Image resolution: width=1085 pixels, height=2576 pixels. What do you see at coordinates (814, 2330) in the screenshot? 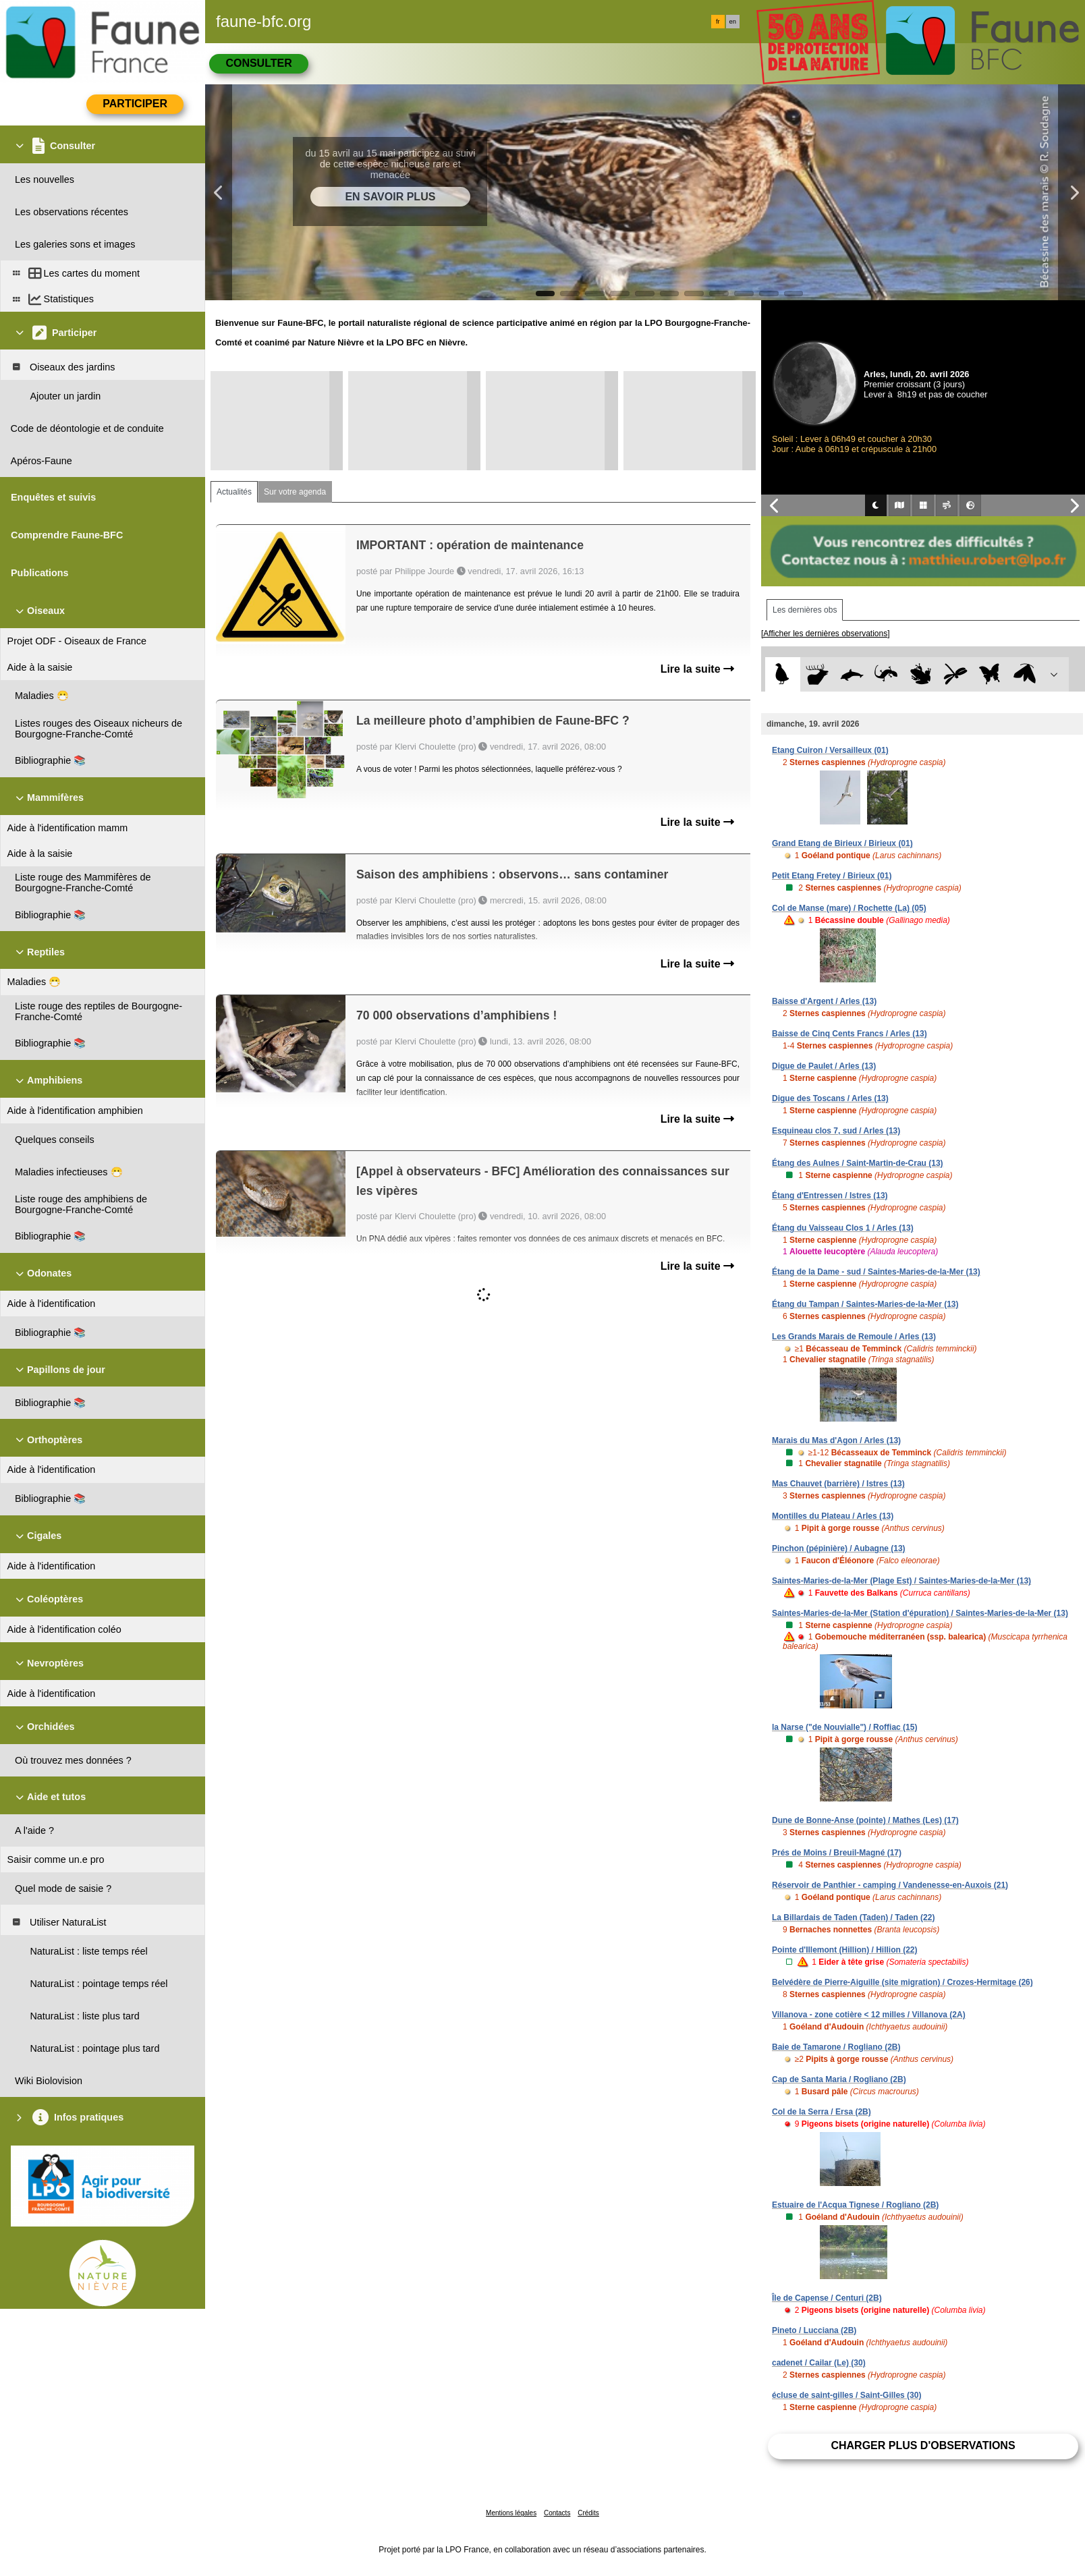
I see `Pineto / Lucciana (2B)` at bounding box center [814, 2330].